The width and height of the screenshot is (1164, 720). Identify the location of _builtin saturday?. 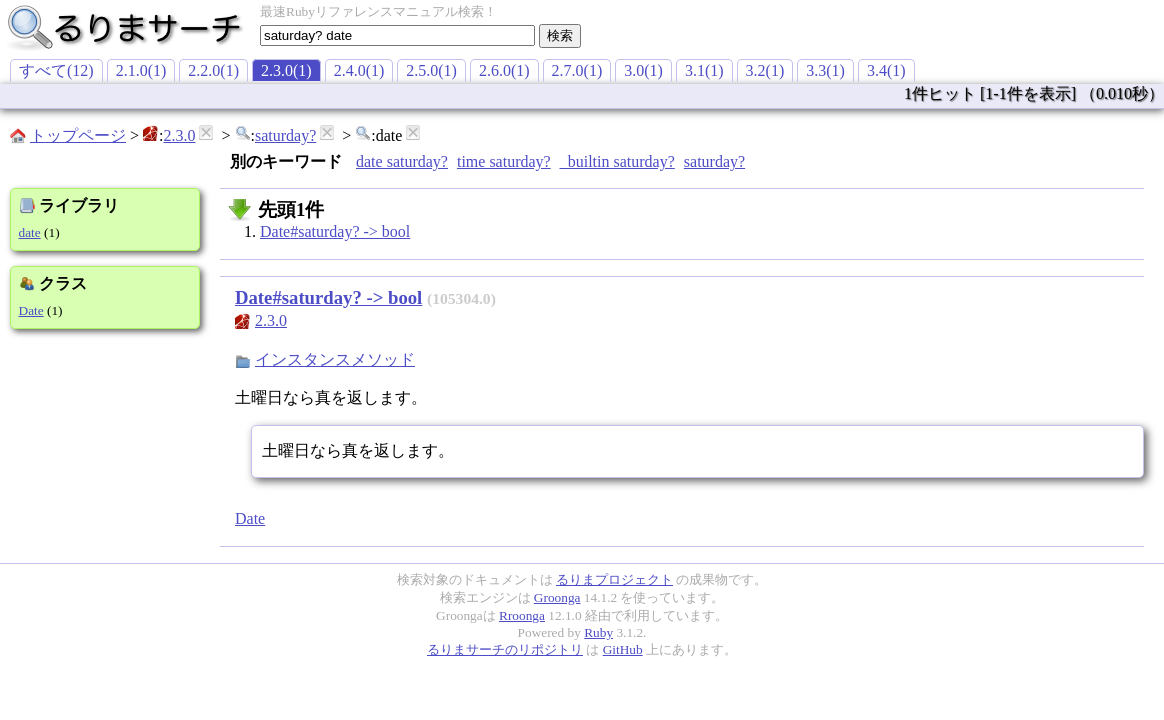
(617, 161).